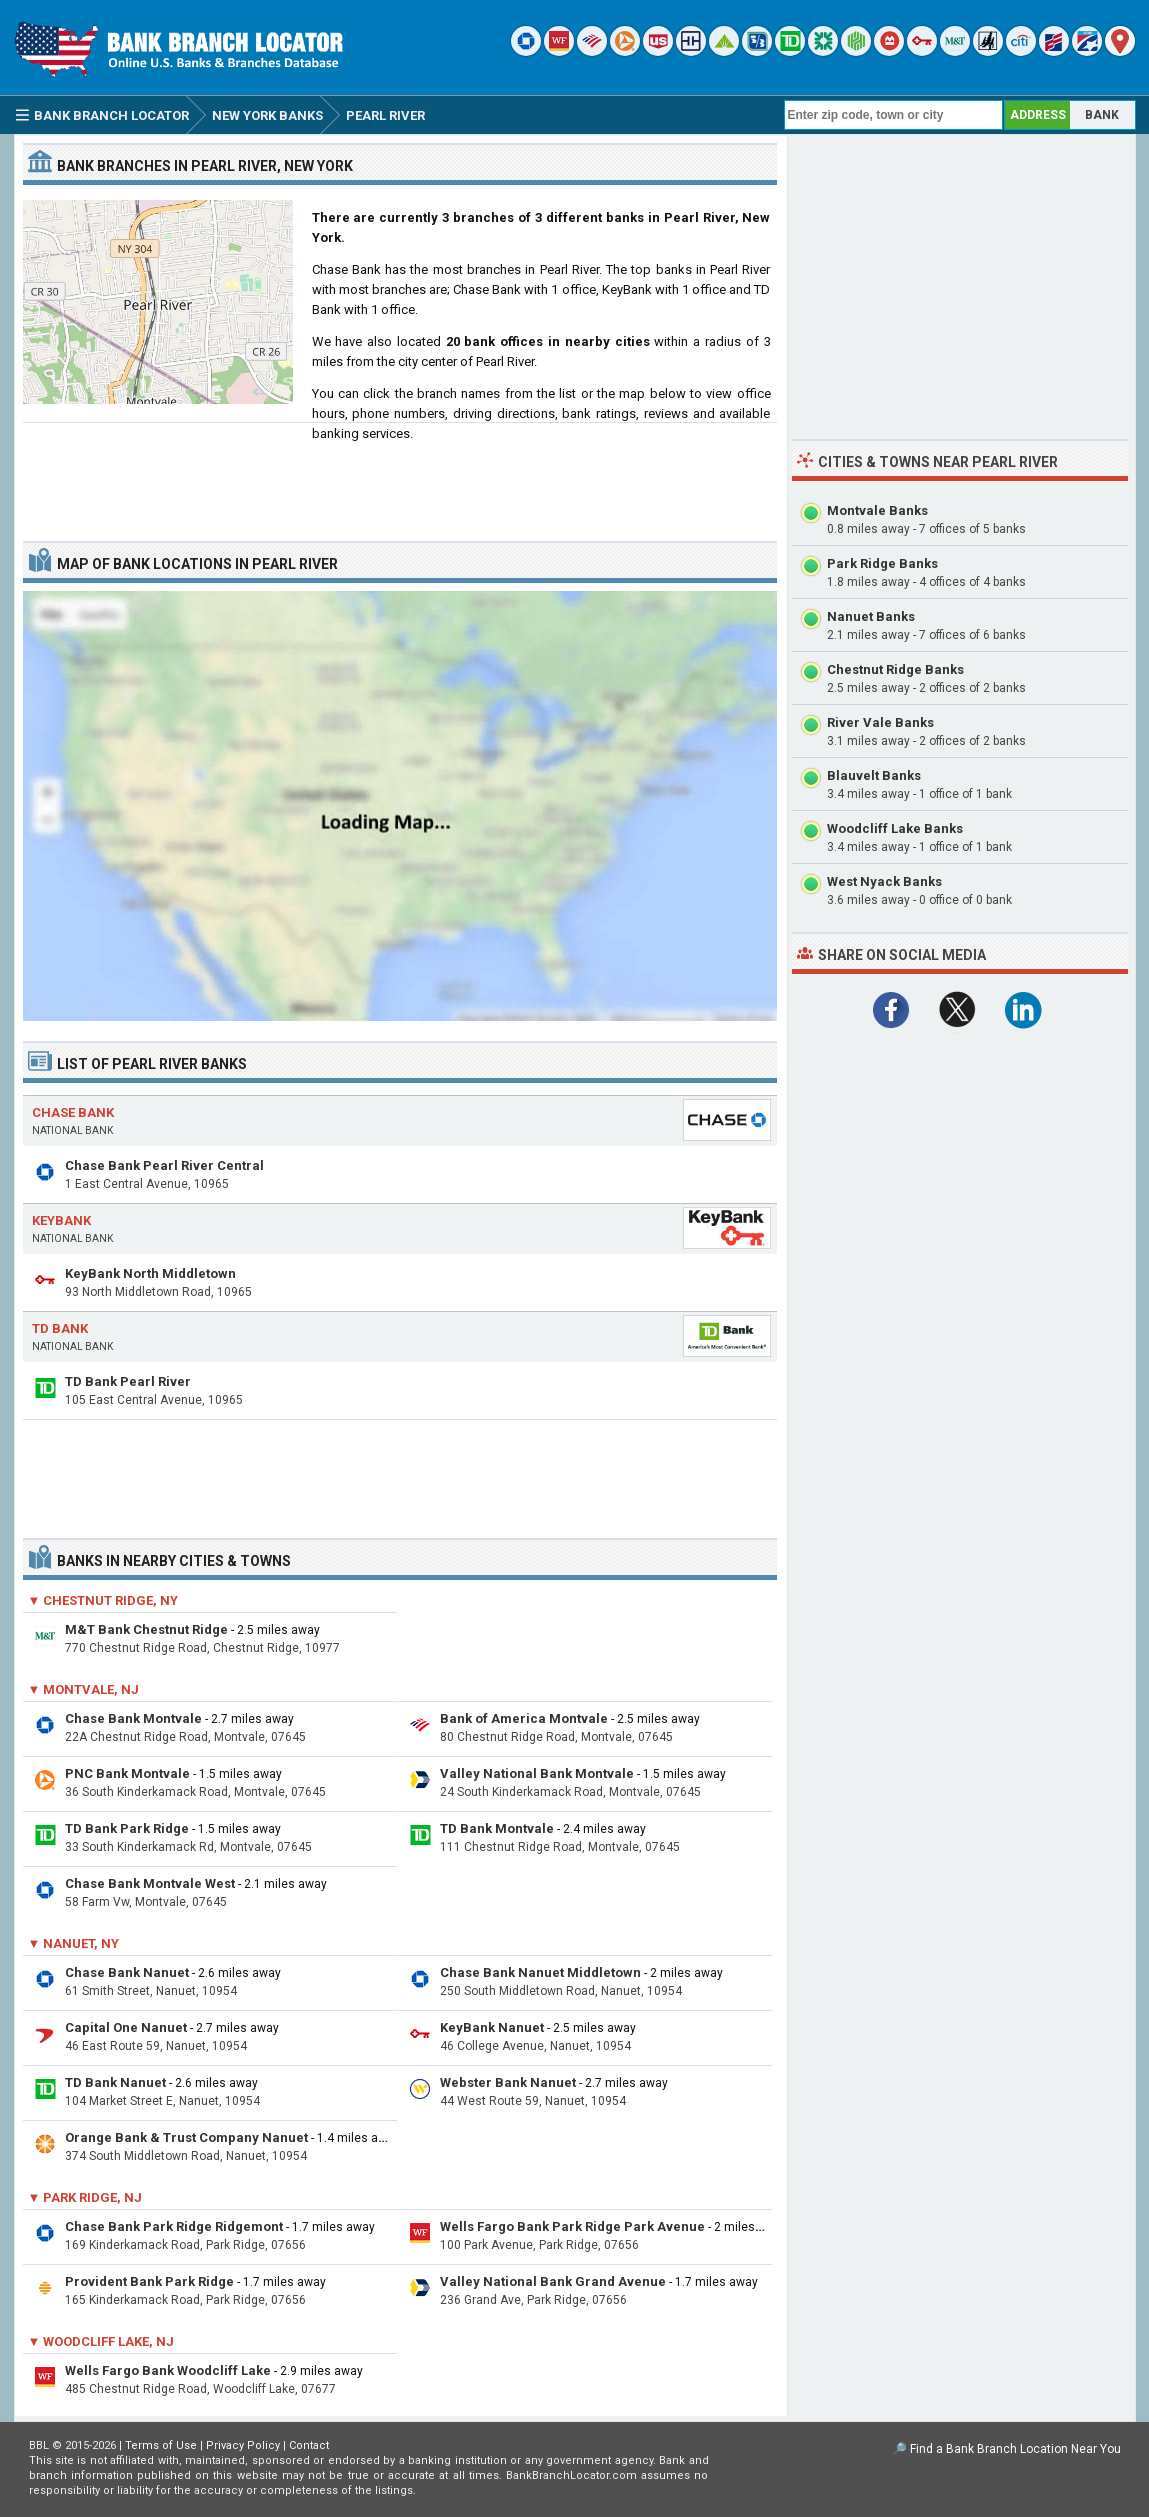 This screenshot has width=1149, height=2517. What do you see at coordinates (60, 1328) in the screenshot?
I see `TD Bank` at bounding box center [60, 1328].